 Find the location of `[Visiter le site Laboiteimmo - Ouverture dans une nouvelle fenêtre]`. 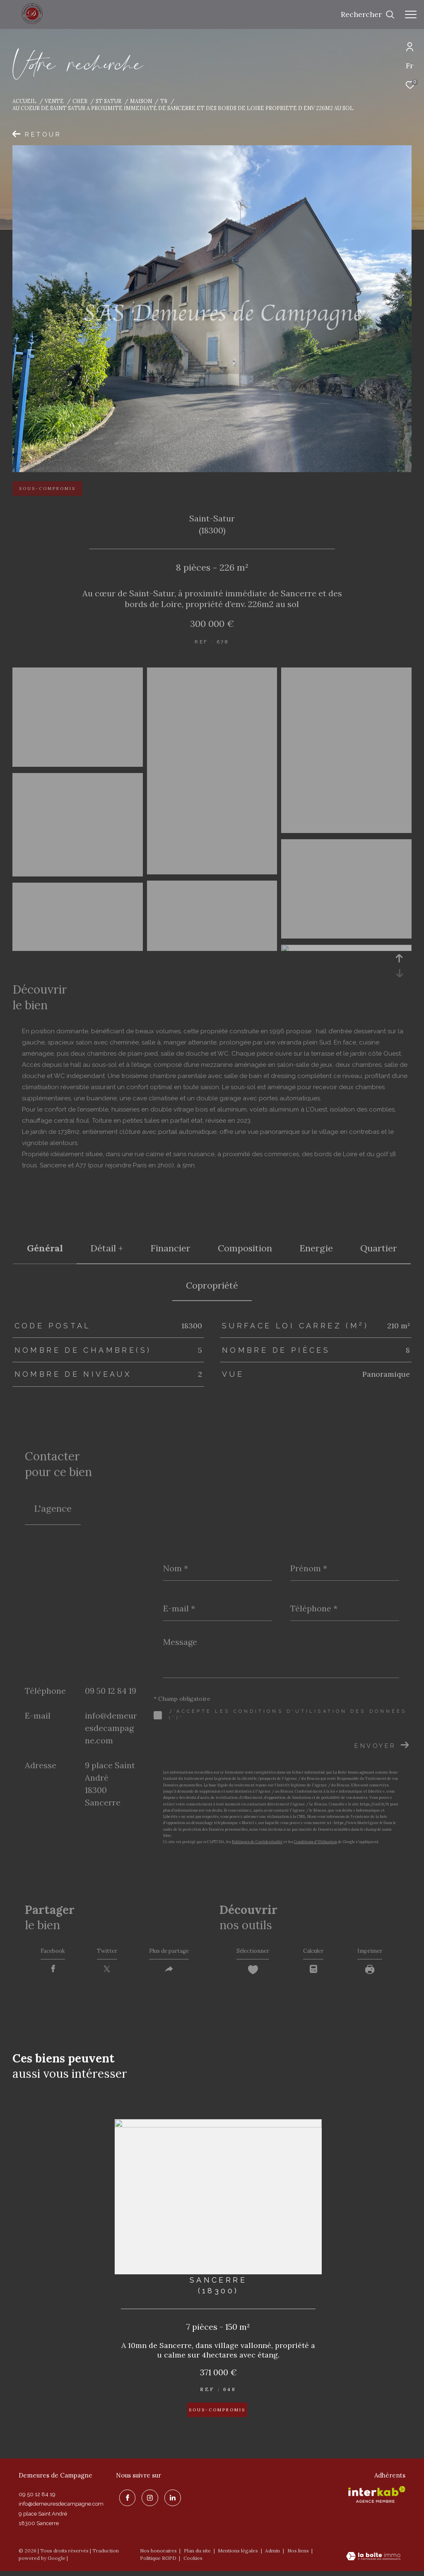

[Visiter le site Laboiteimmo - Ouverture dans une nouvelle fenêtre] is located at coordinates (373, 2561).